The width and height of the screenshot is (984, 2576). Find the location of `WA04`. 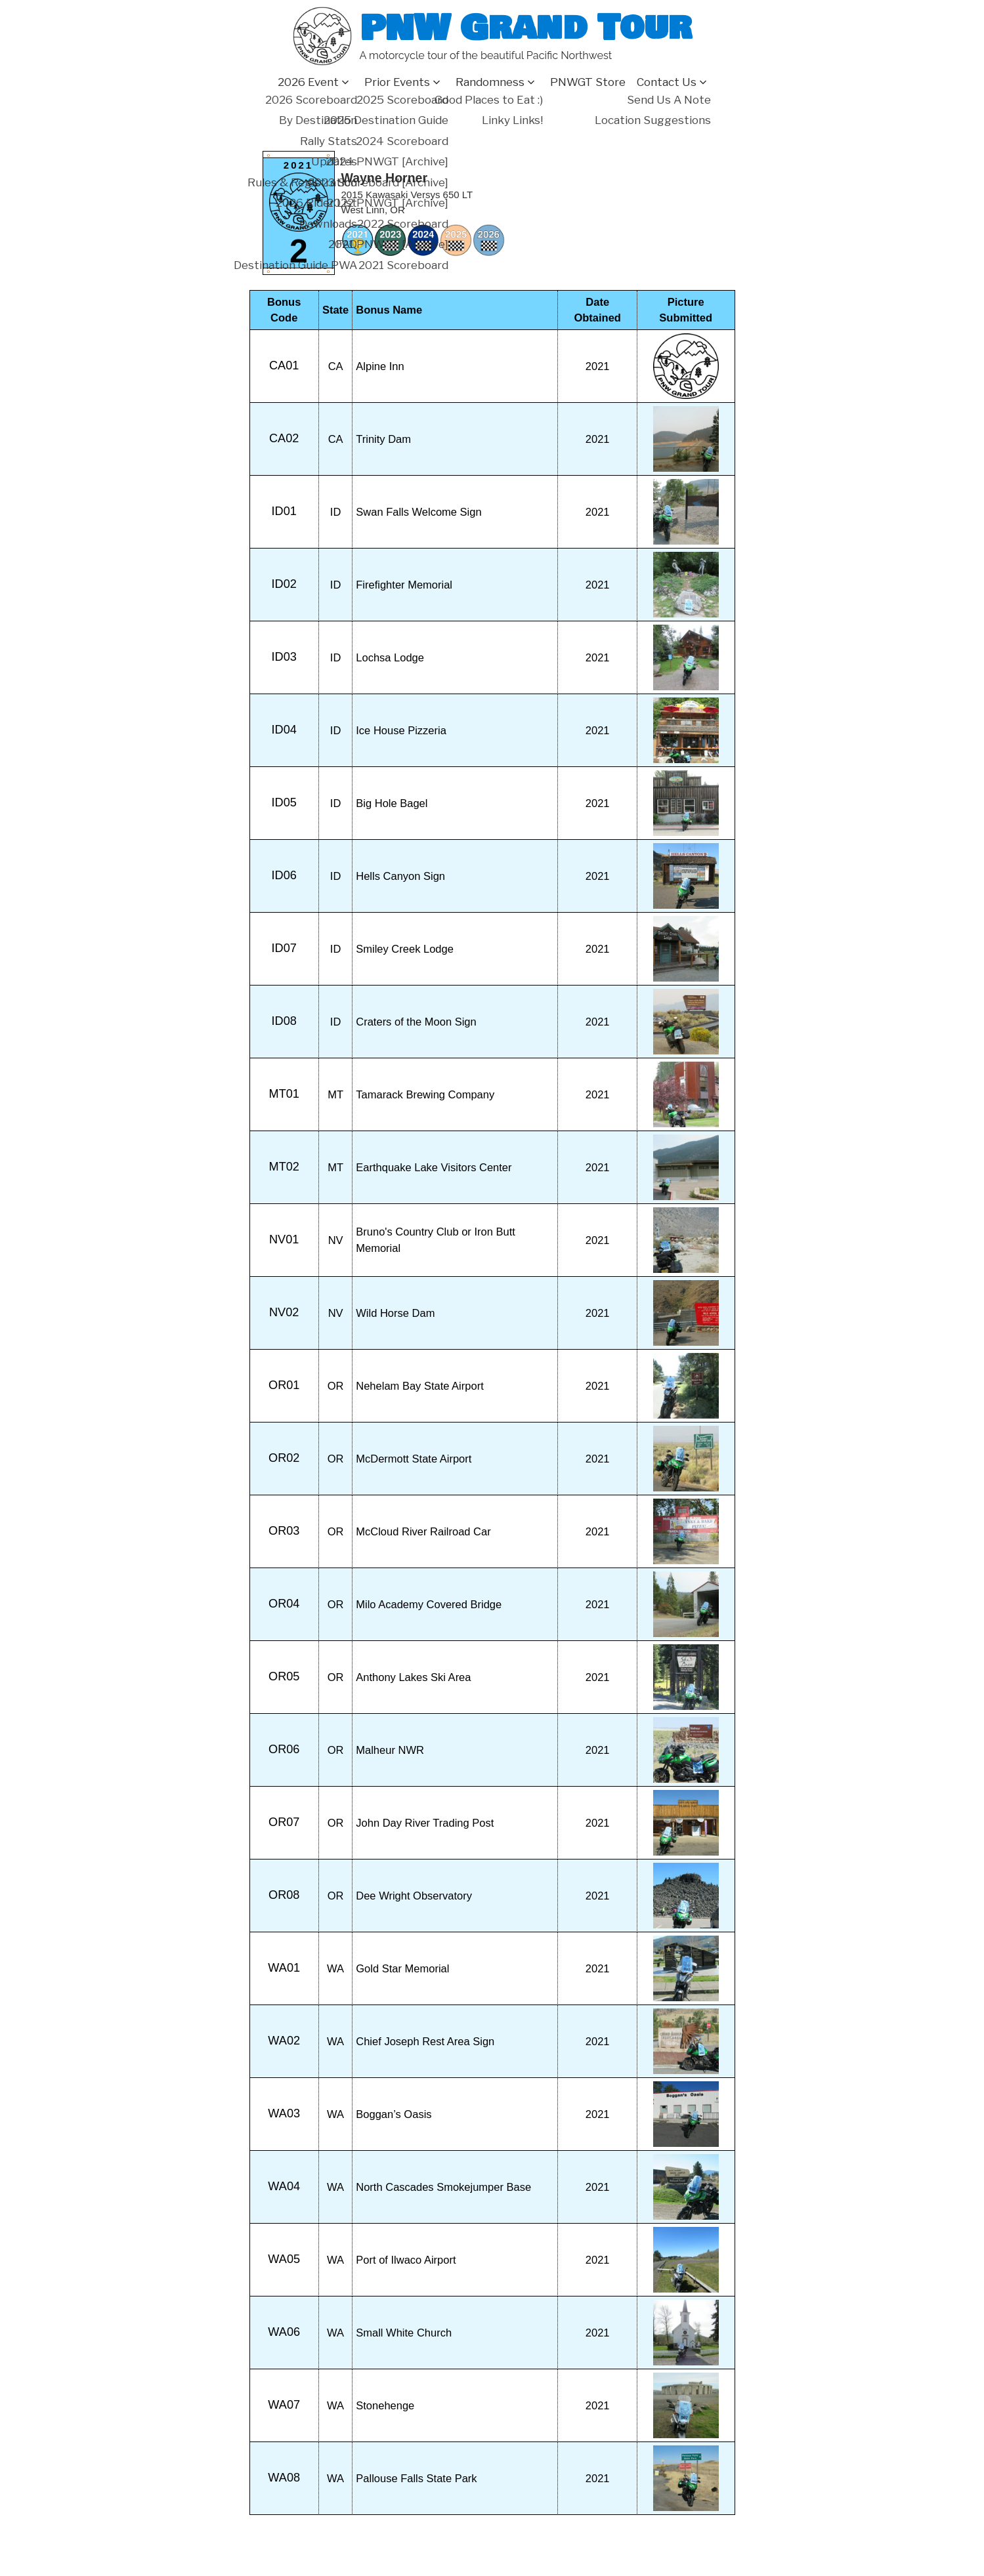

WA04 is located at coordinates (284, 2186).